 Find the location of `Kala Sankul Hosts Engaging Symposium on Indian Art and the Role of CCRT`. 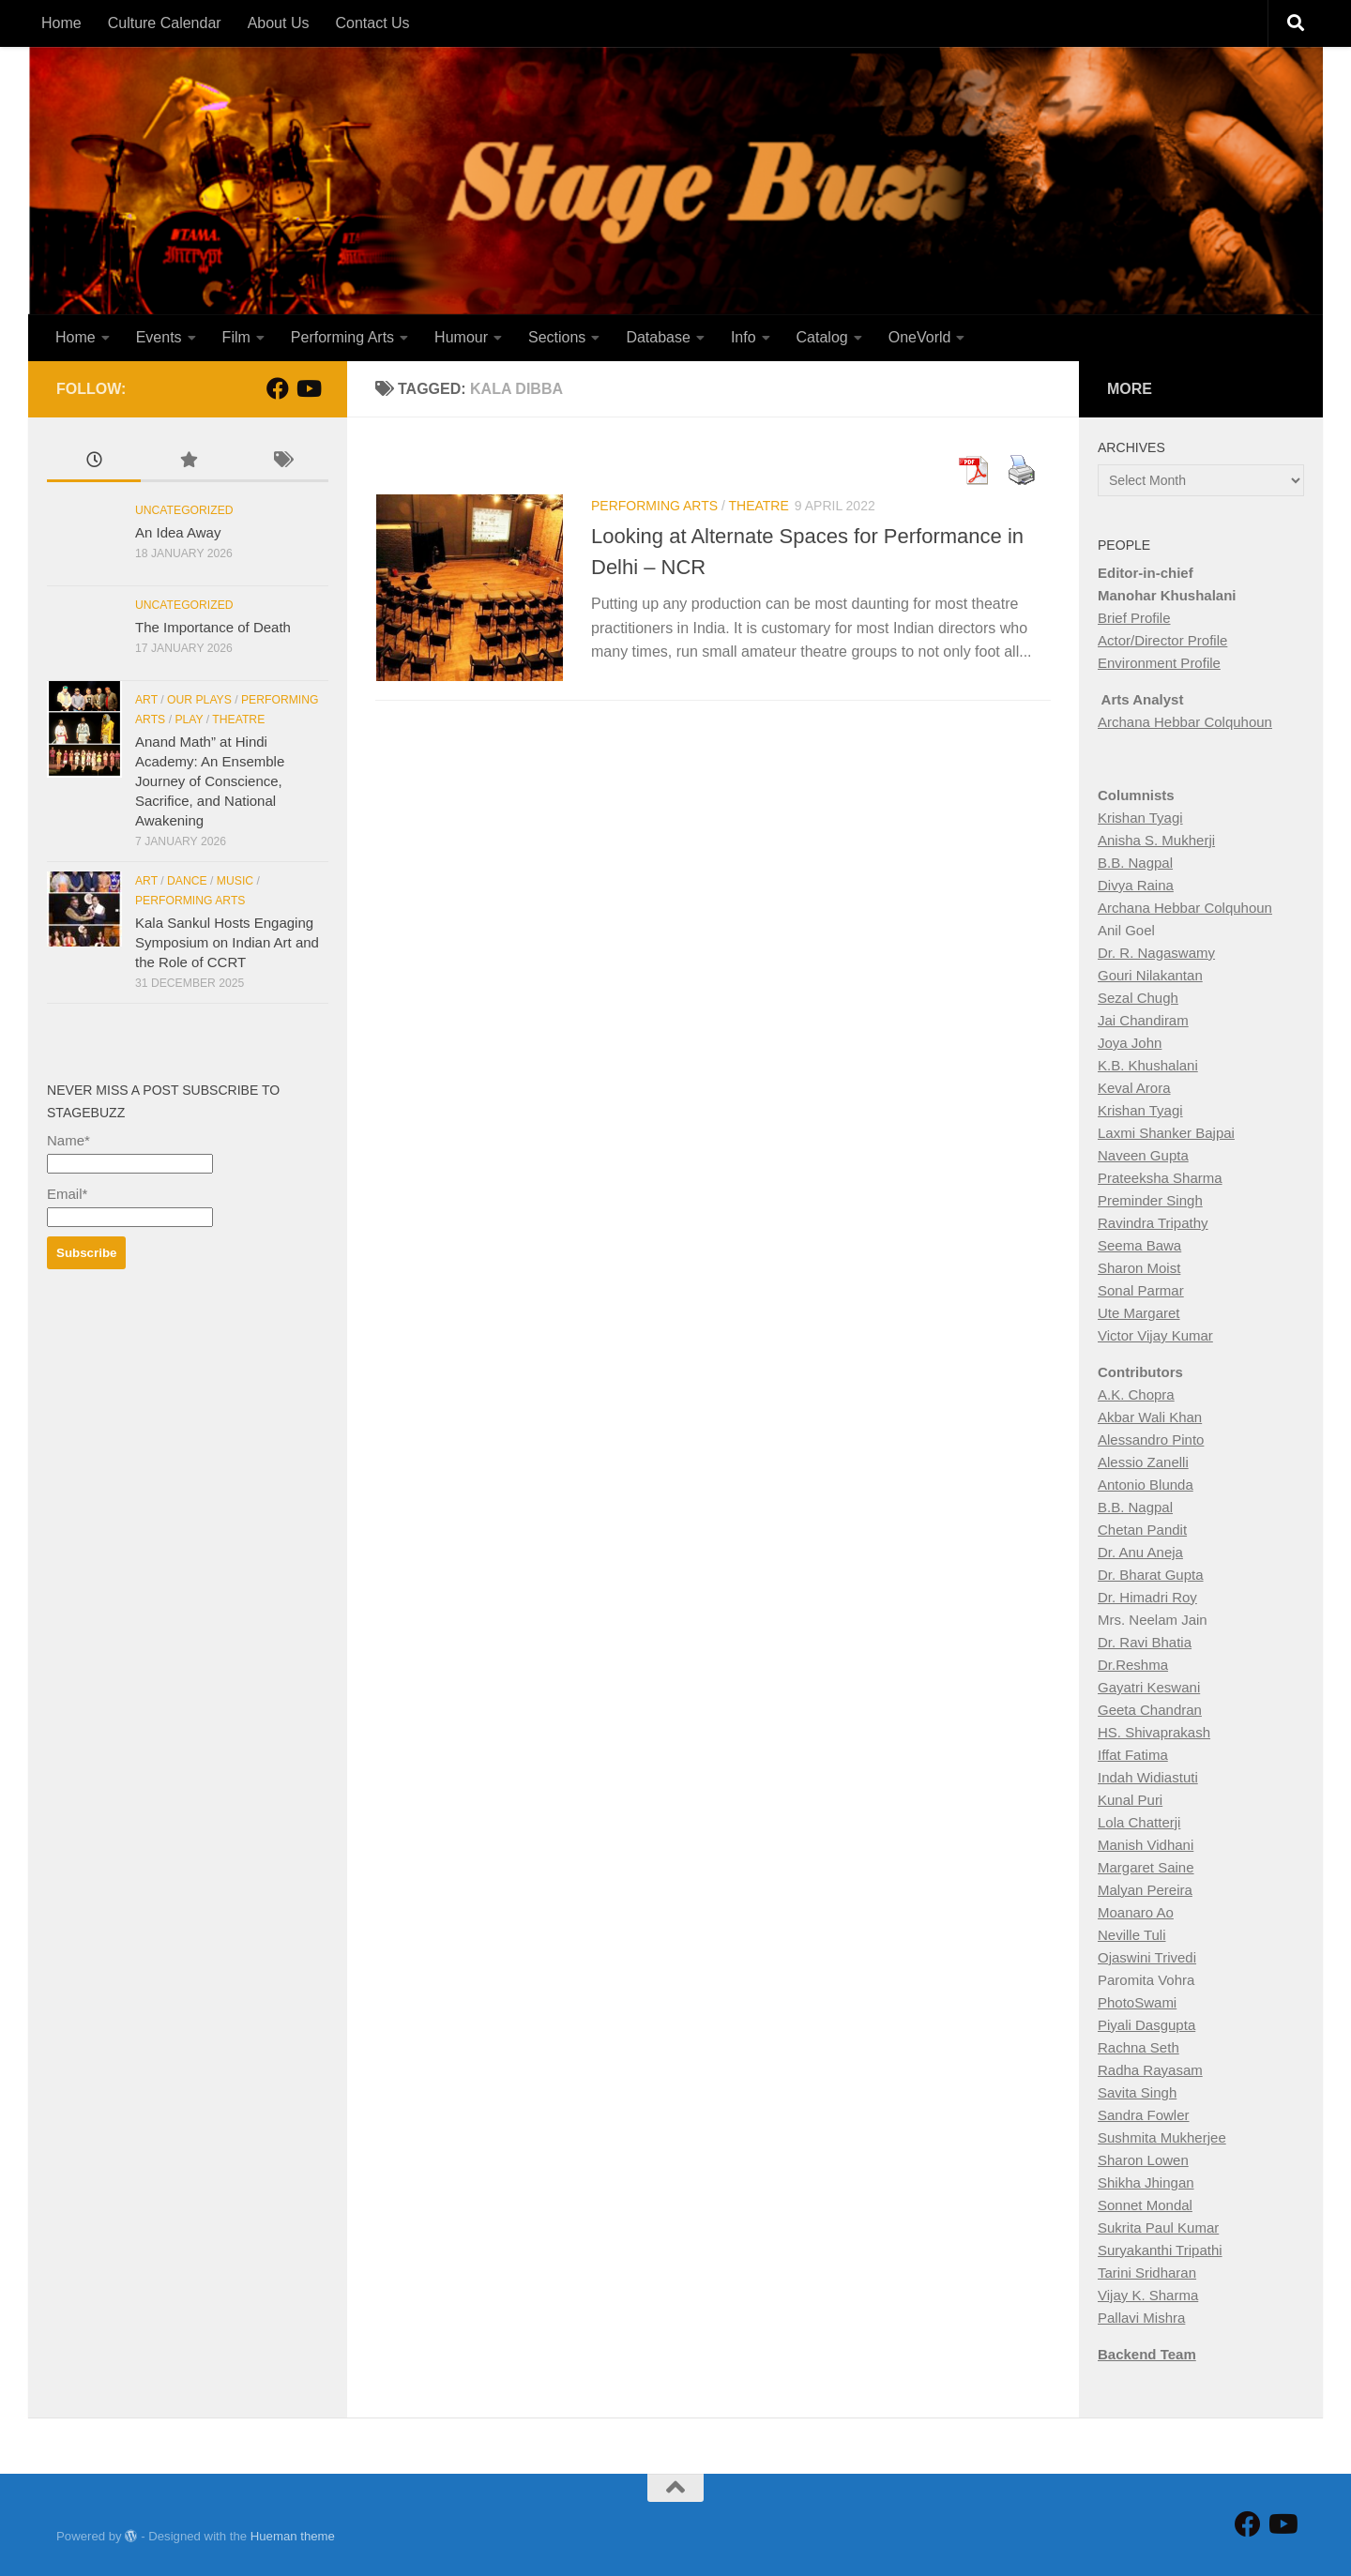

Kala Sankul Hosts Engaging Symposium on Indian Art and the Role of CCRT is located at coordinates (227, 942).